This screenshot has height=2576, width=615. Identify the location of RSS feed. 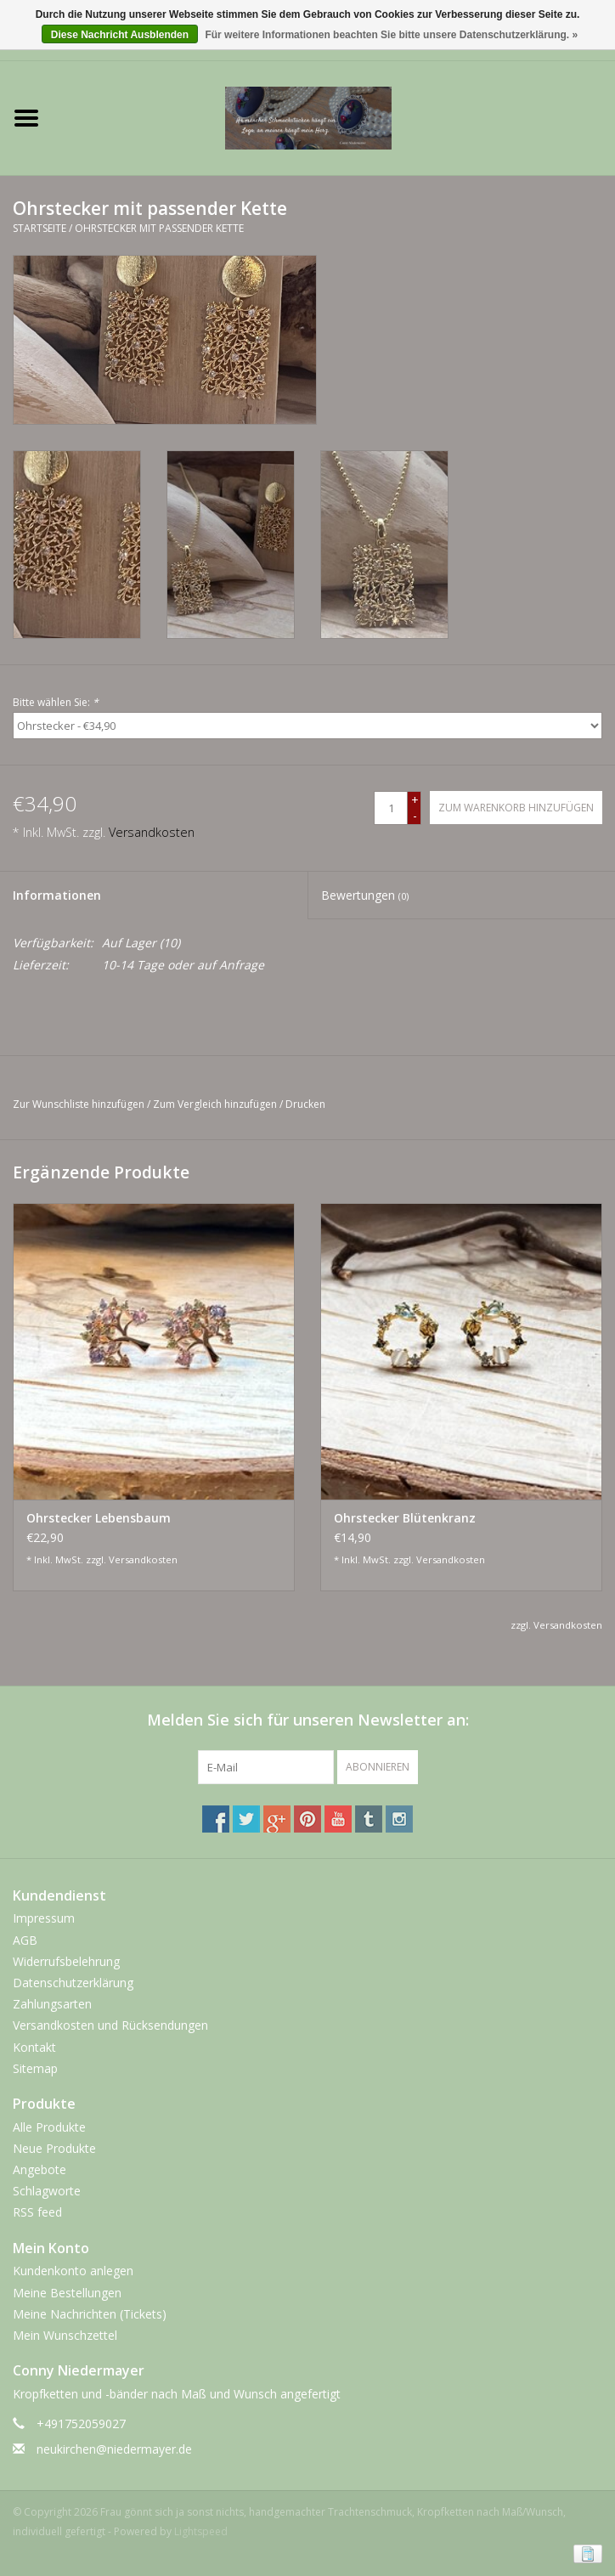
(37, 2212).